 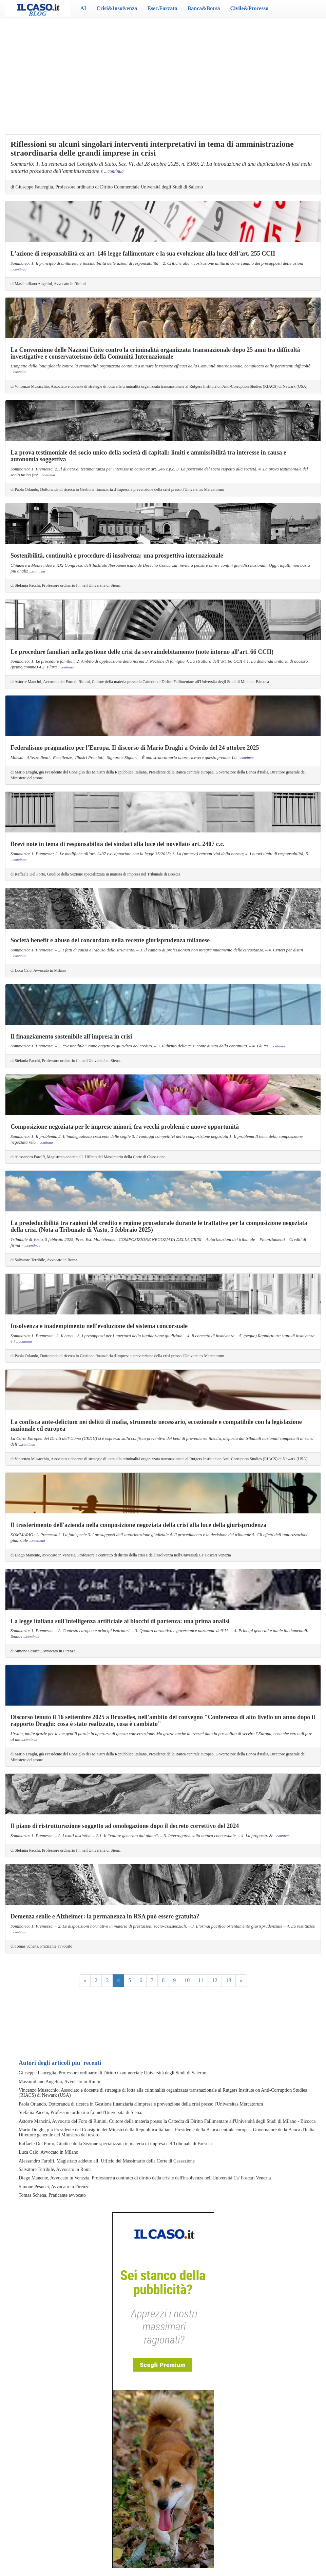 What do you see at coordinates (44, 1259) in the screenshot?
I see `di Salvatore Terribile, Avvocato in Roma` at bounding box center [44, 1259].